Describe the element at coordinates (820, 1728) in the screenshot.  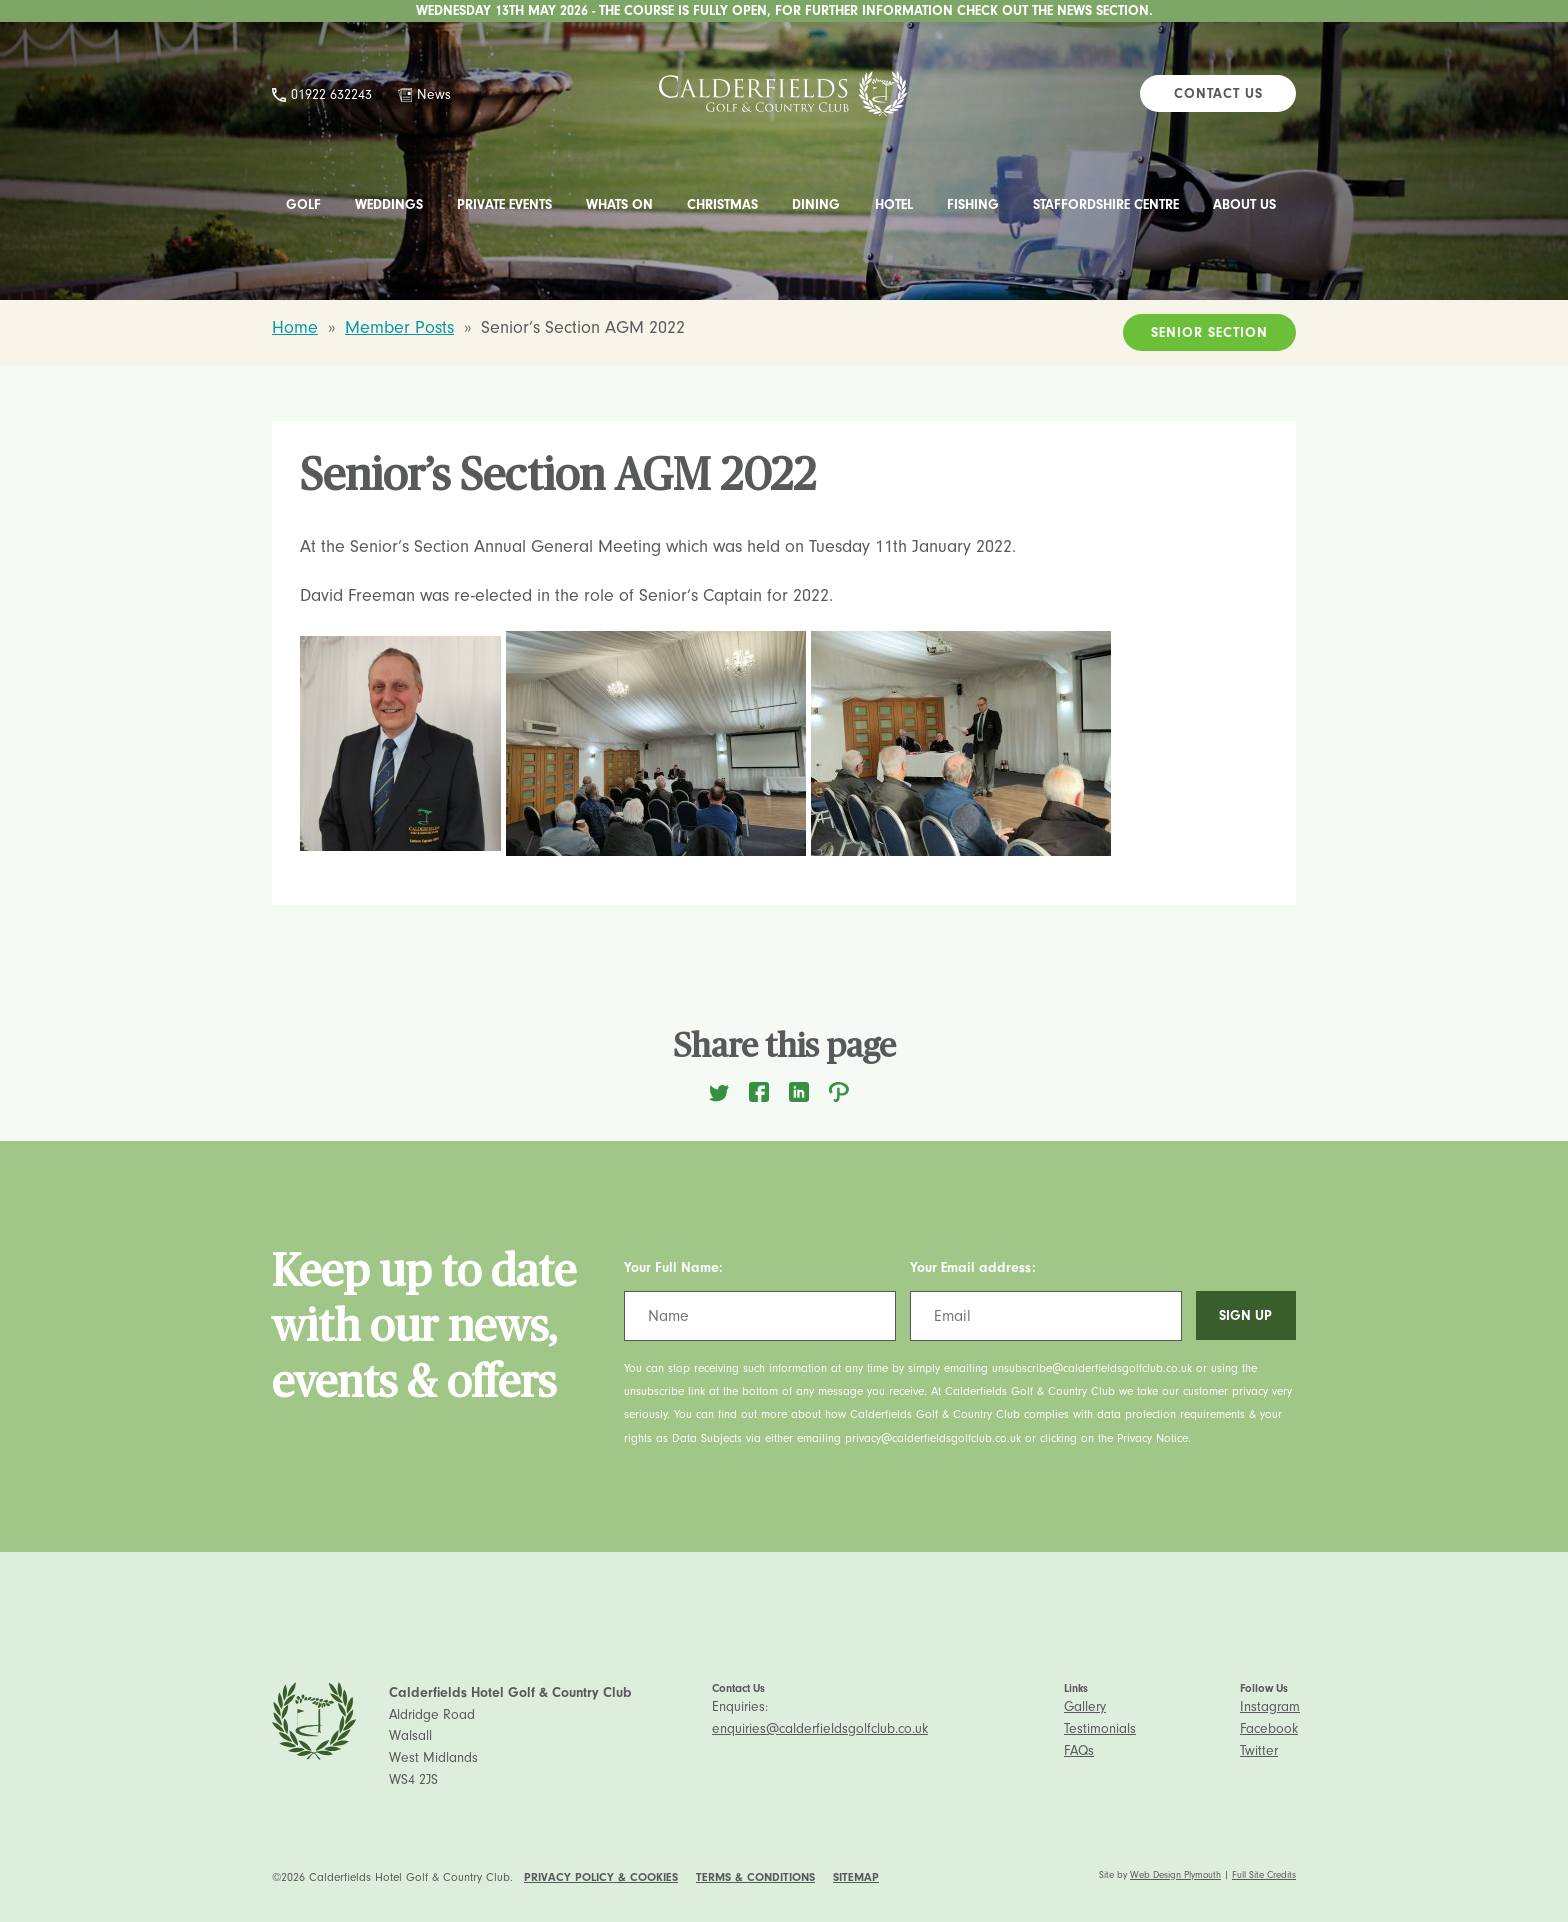
I see `enquiries@calderfieldsgolfclub.co.uk` at that location.